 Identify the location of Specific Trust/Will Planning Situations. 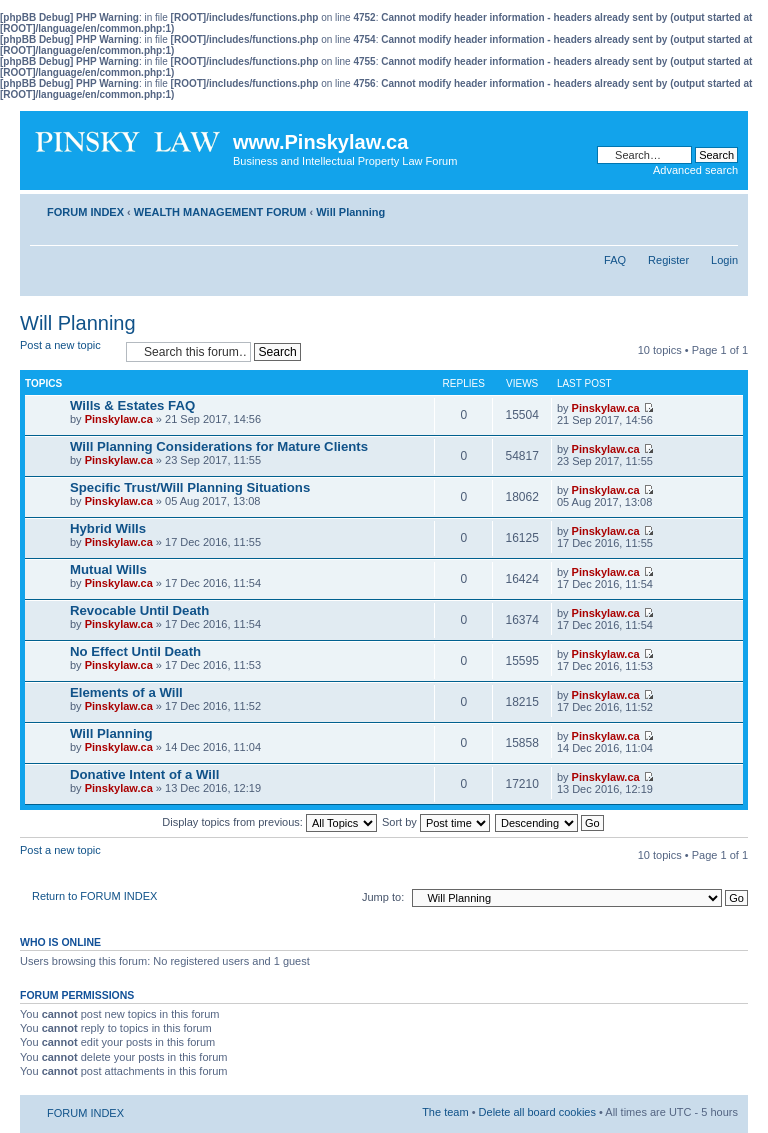
(190, 487).